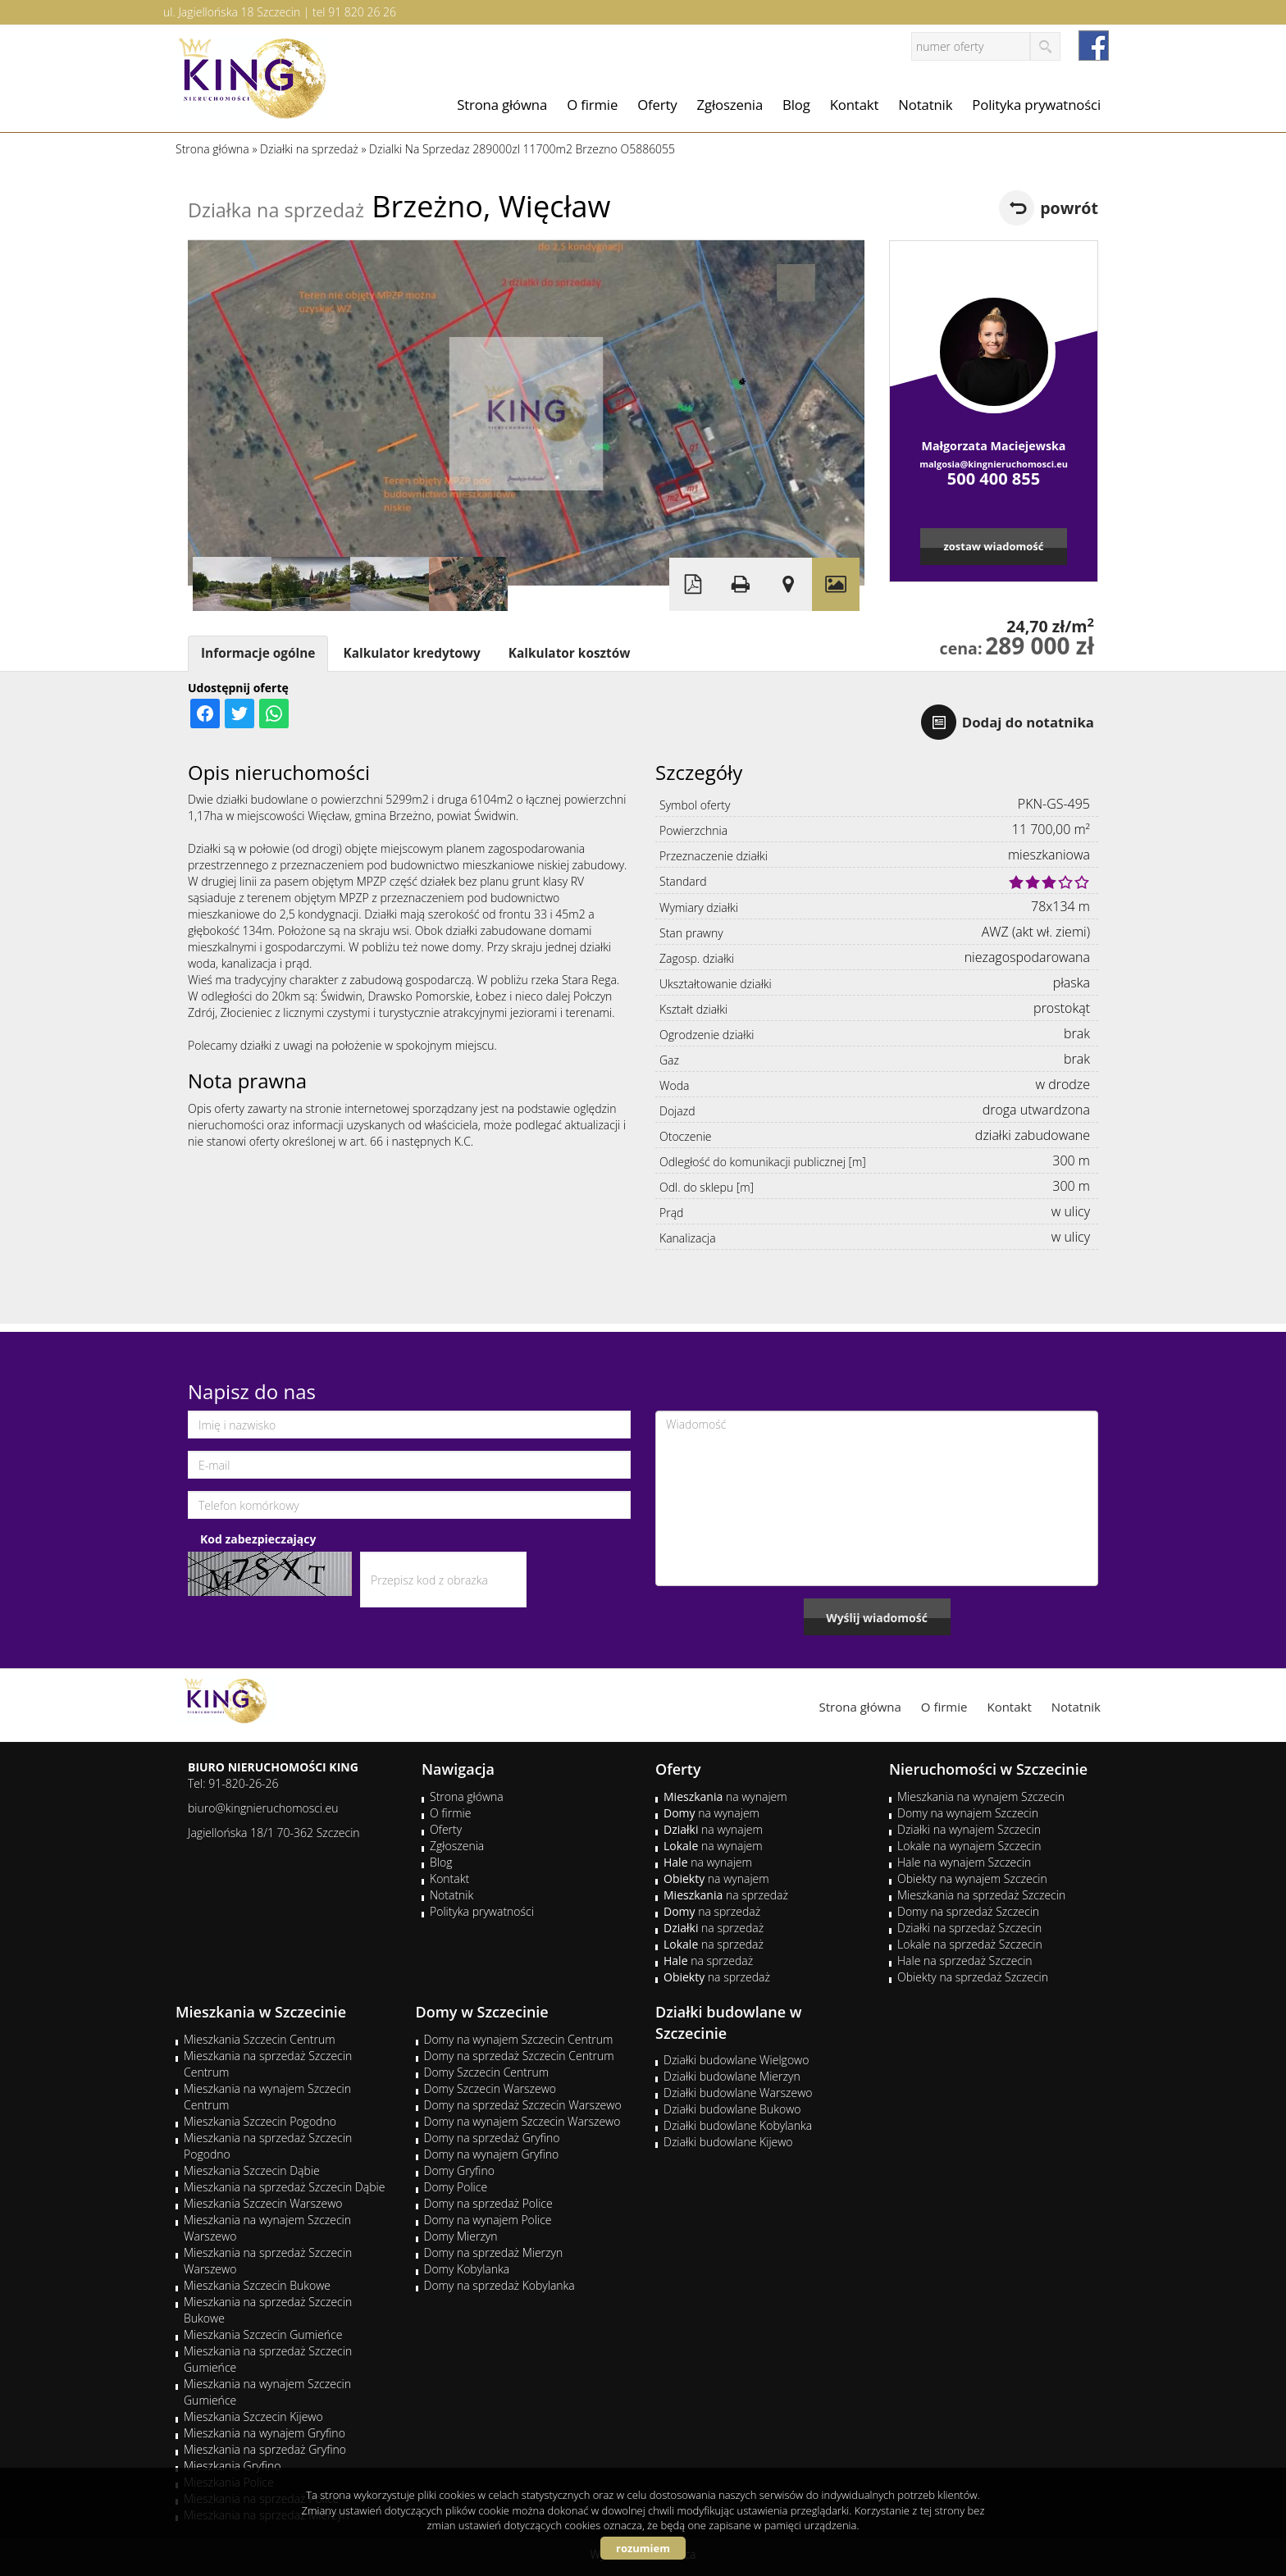 This screenshot has height=2576, width=1286. What do you see at coordinates (732, 2076) in the screenshot?
I see `Działki budowlane Mierzyn` at bounding box center [732, 2076].